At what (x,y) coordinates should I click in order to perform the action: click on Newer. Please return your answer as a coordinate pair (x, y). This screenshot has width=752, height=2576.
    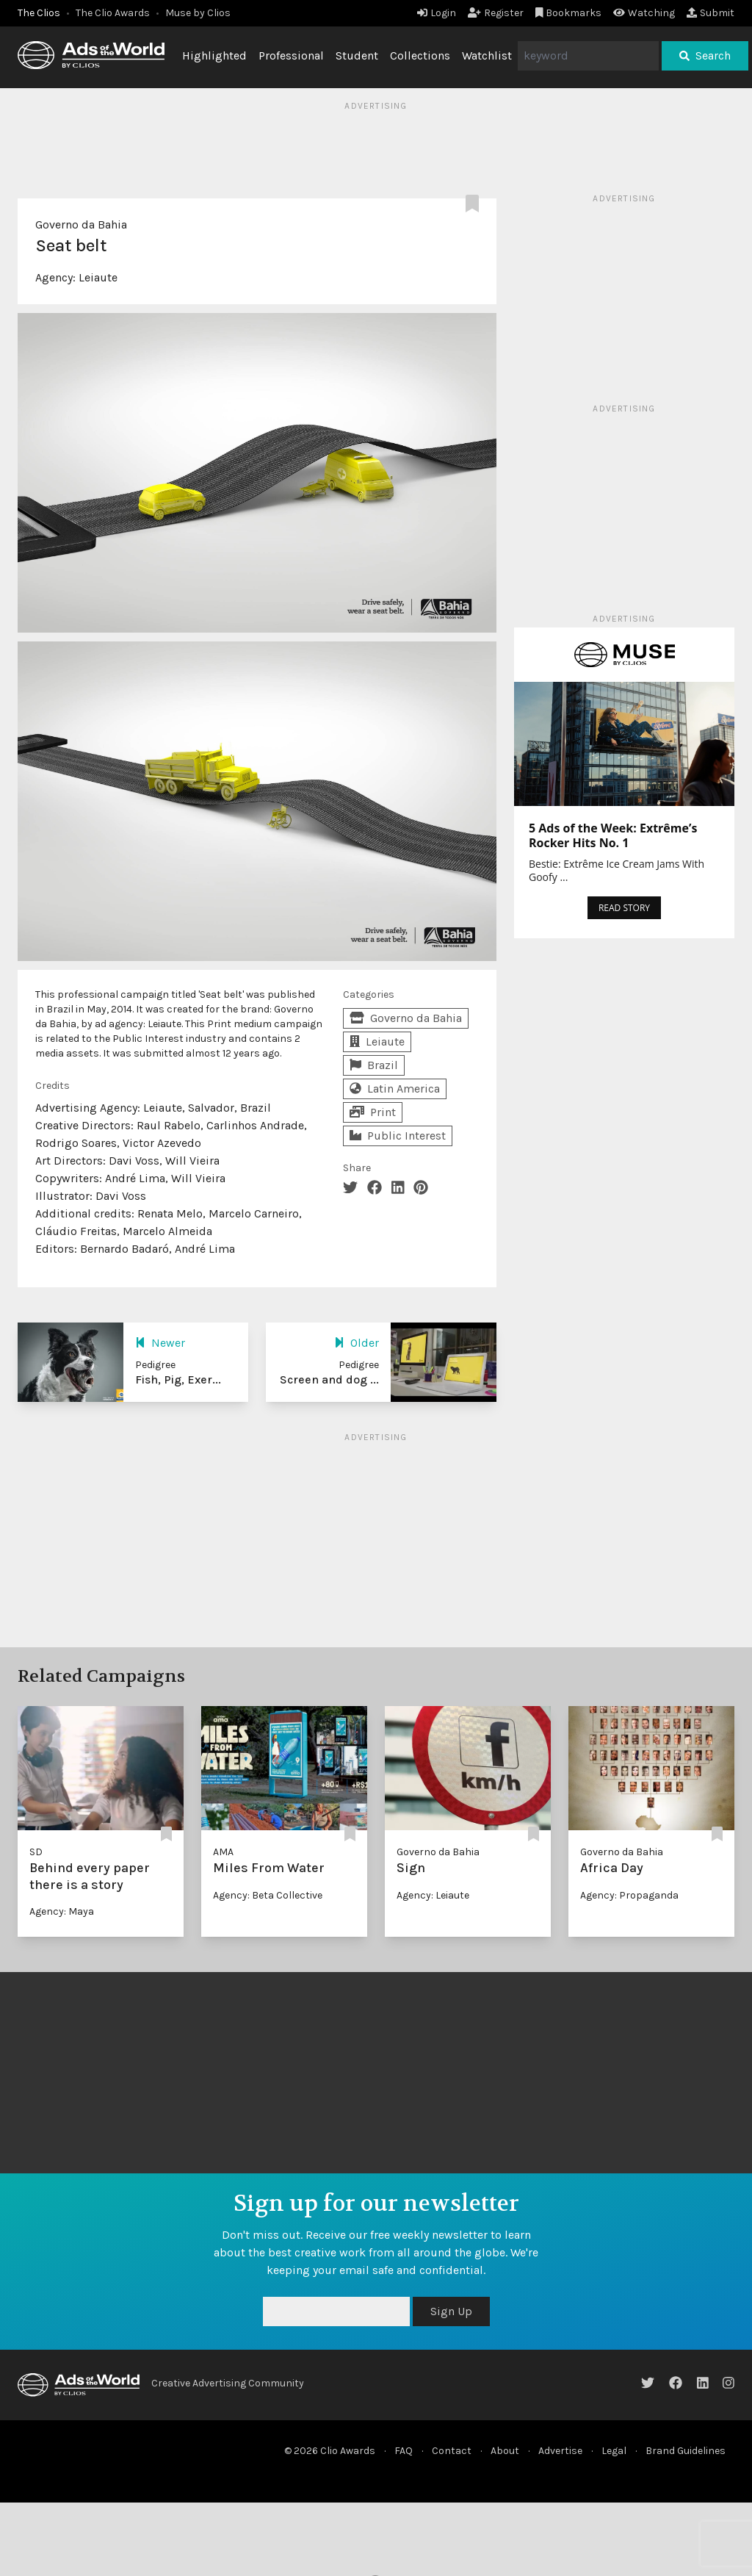
    Looking at the image, I should click on (160, 1343).